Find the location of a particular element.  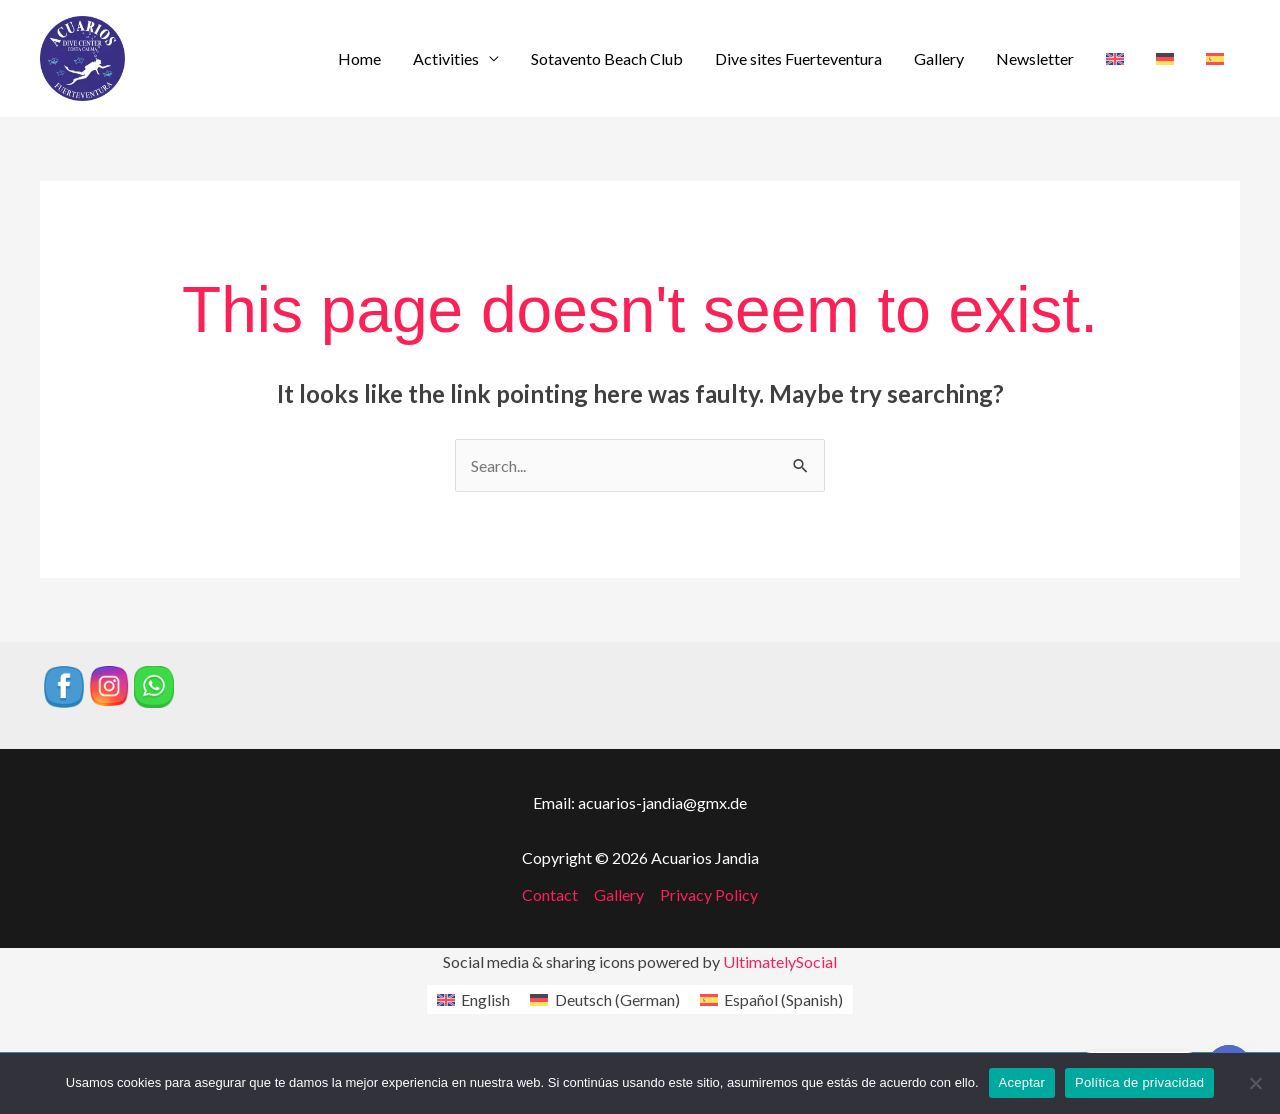

[No] is located at coordinates (1255, 1083).